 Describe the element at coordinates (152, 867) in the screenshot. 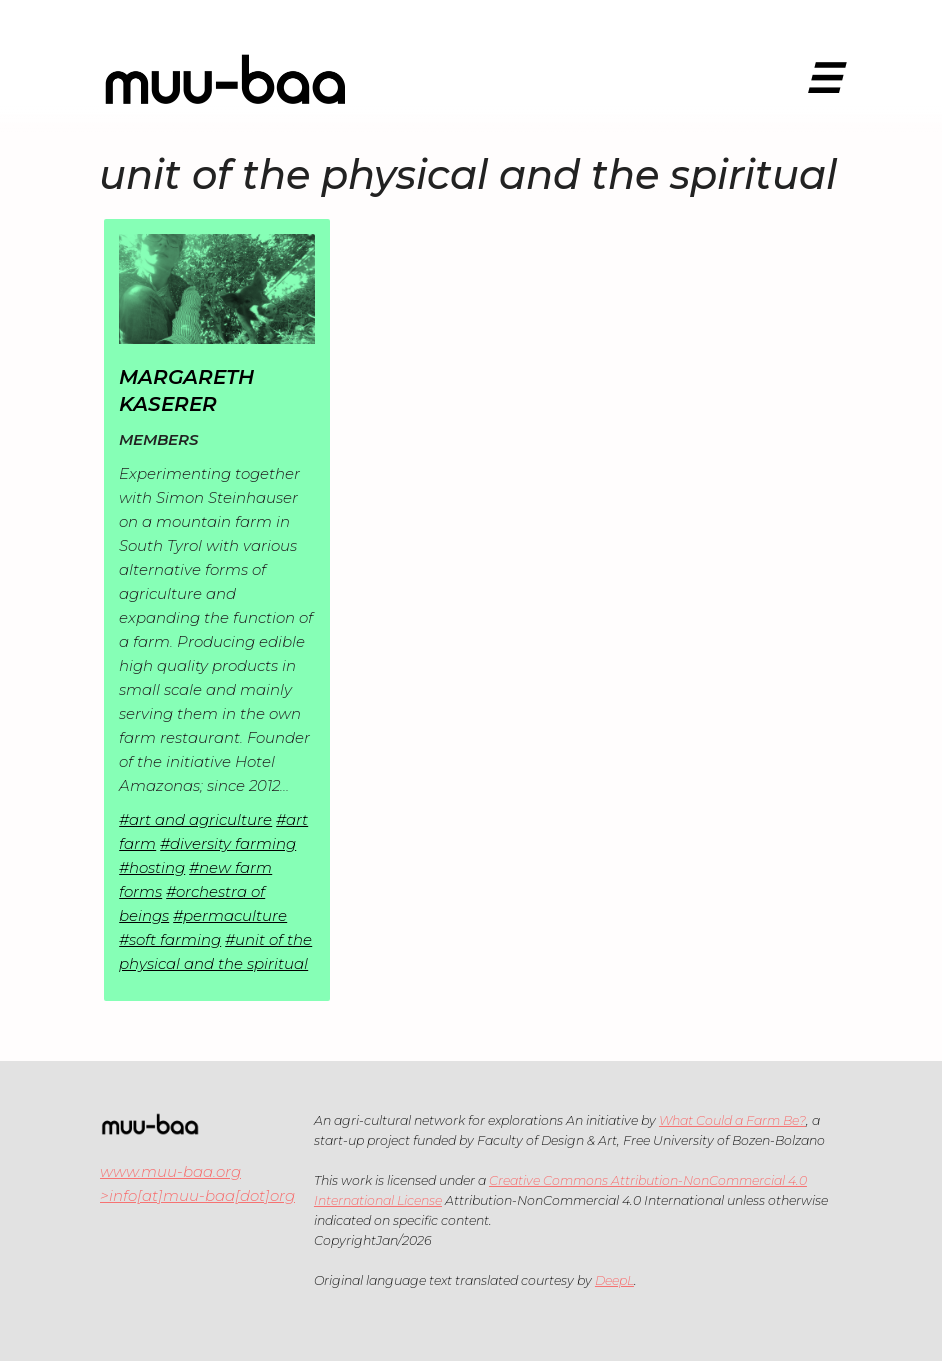

I see `#hosting` at that location.